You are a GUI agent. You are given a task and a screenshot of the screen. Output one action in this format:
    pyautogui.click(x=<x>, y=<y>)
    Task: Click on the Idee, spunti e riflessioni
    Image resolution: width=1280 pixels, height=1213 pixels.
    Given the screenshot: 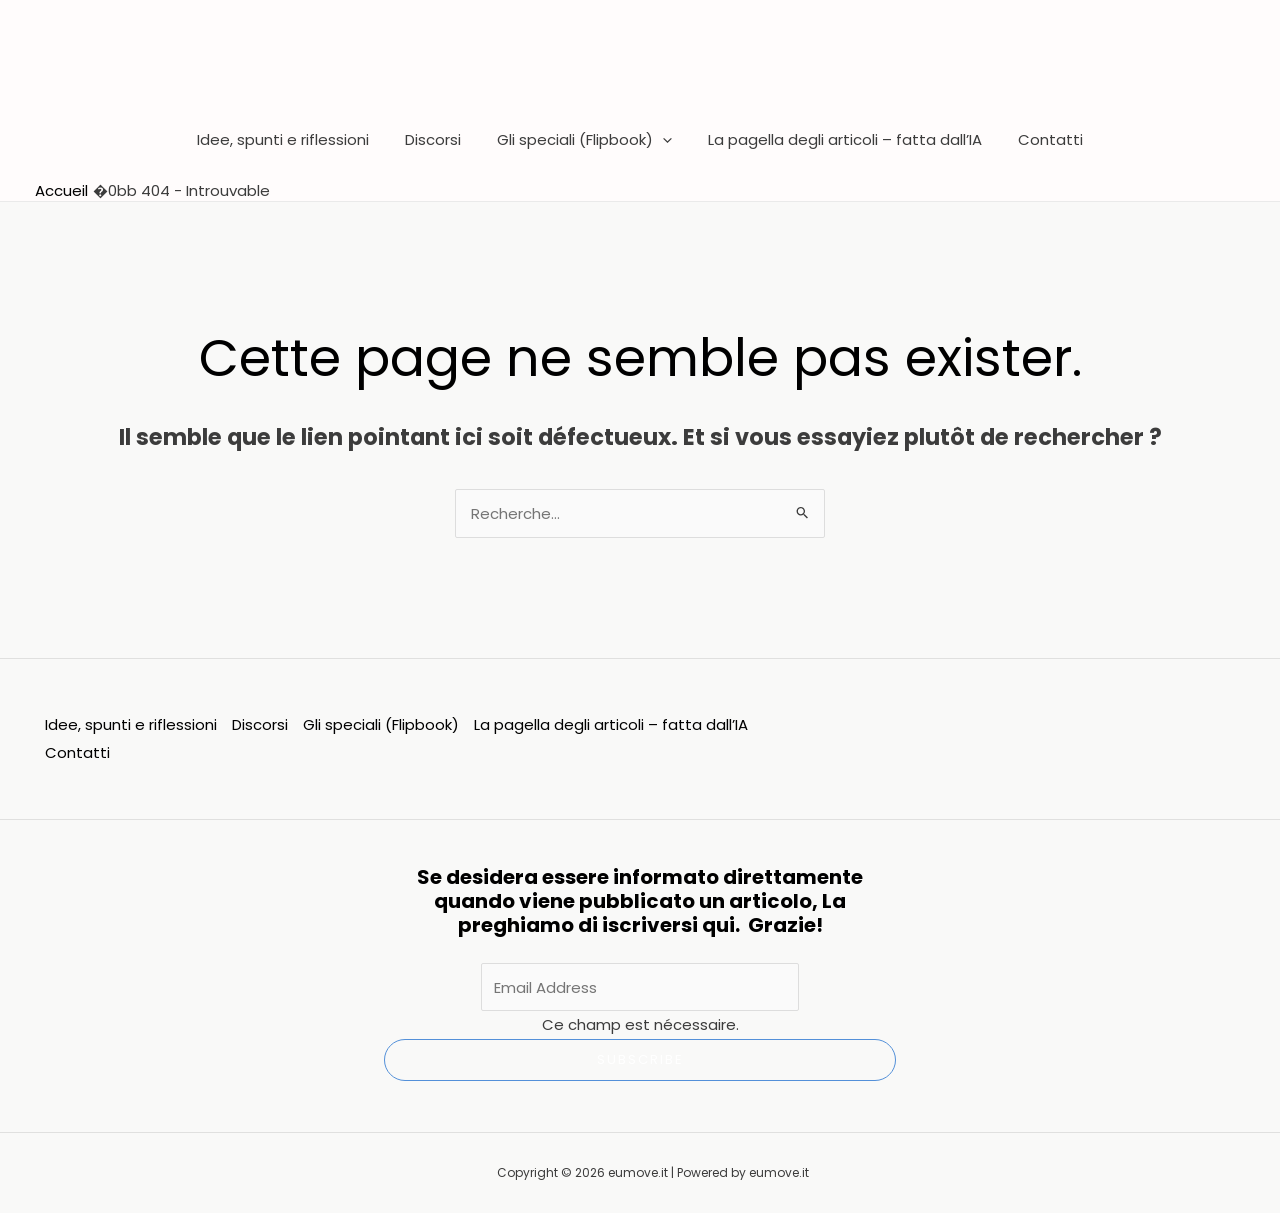 What is the action you would take?
    pyautogui.click(x=295, y=139)
    